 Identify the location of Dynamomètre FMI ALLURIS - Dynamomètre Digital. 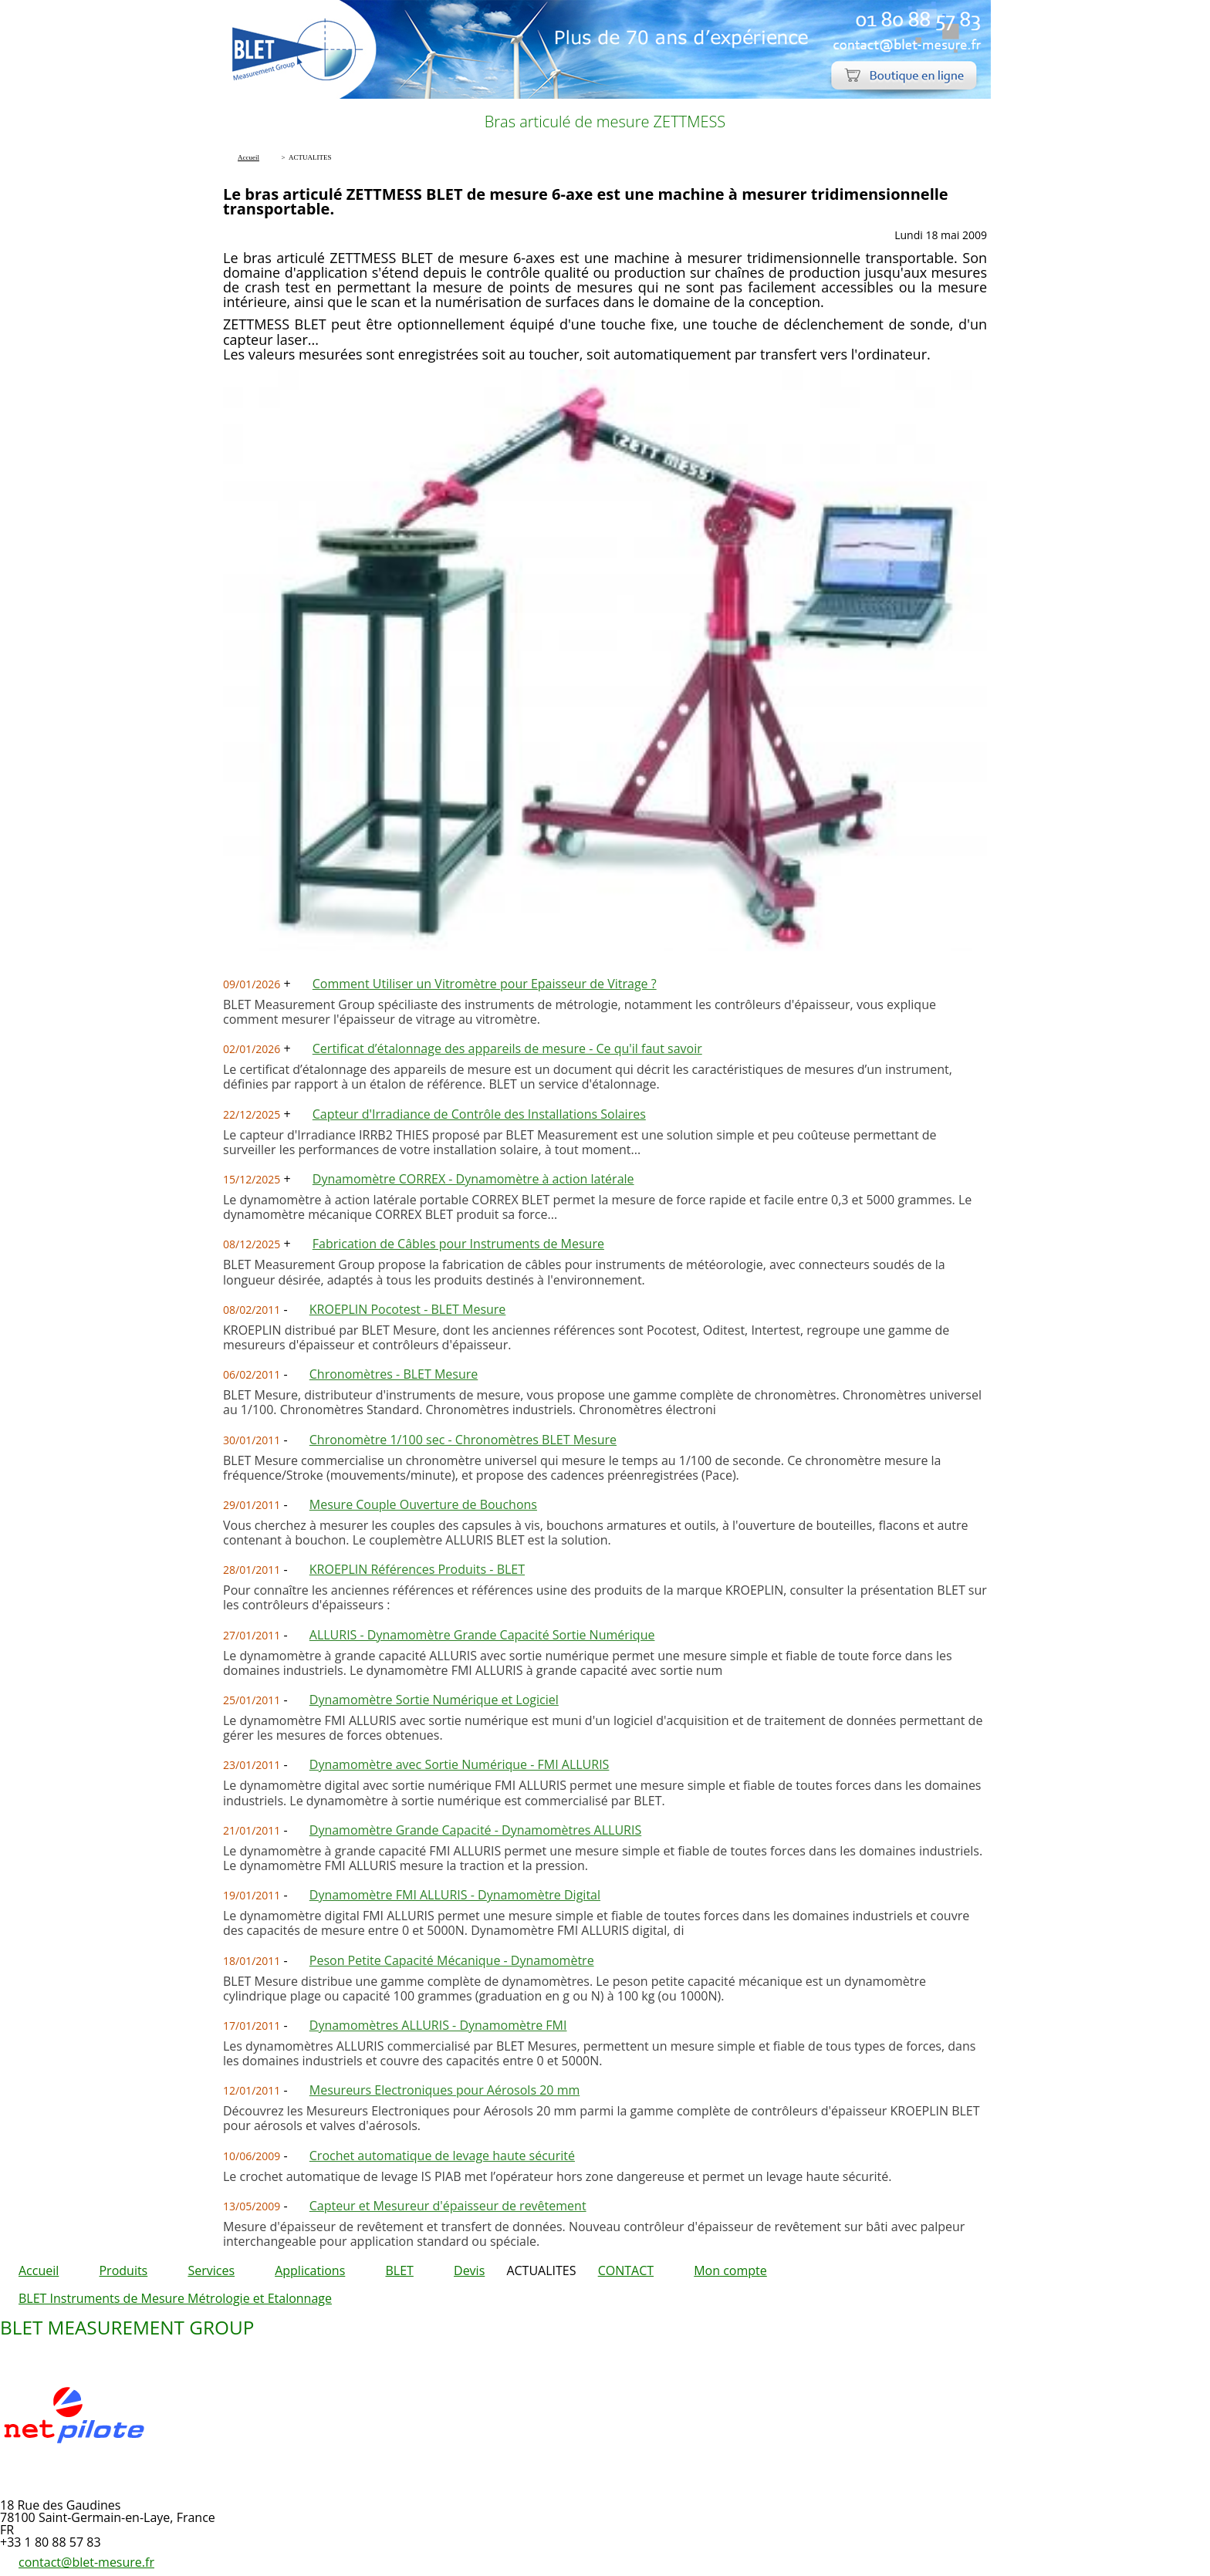
(454, 1894).